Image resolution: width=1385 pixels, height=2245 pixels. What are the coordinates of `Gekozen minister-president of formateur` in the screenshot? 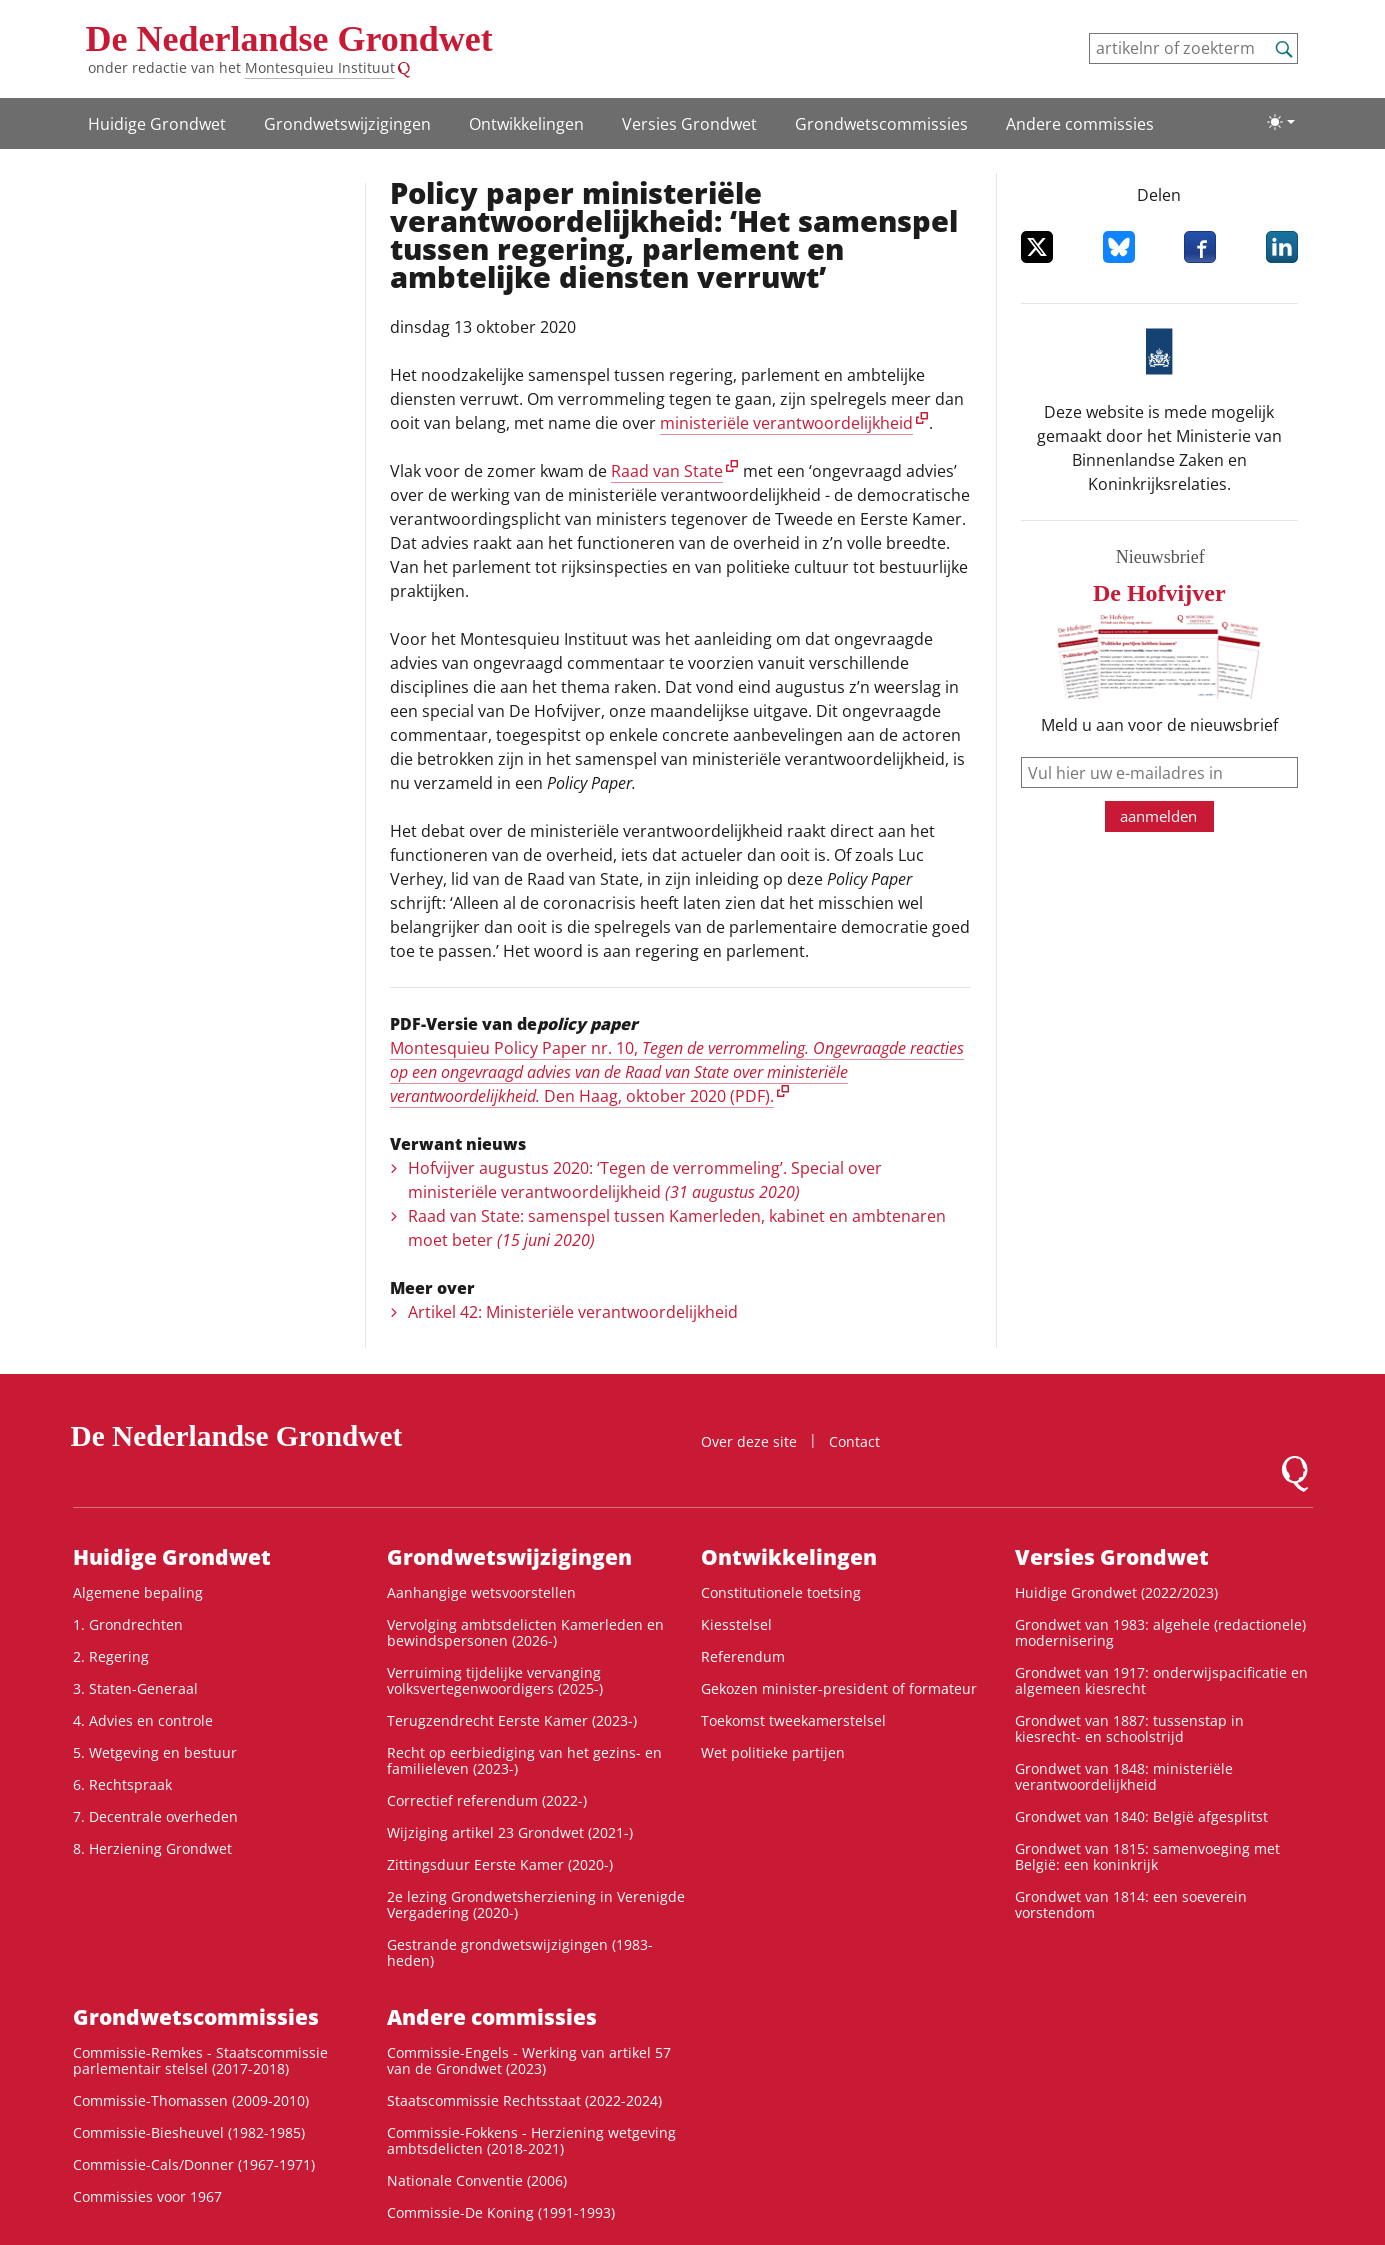 It's located at (839, 1688).